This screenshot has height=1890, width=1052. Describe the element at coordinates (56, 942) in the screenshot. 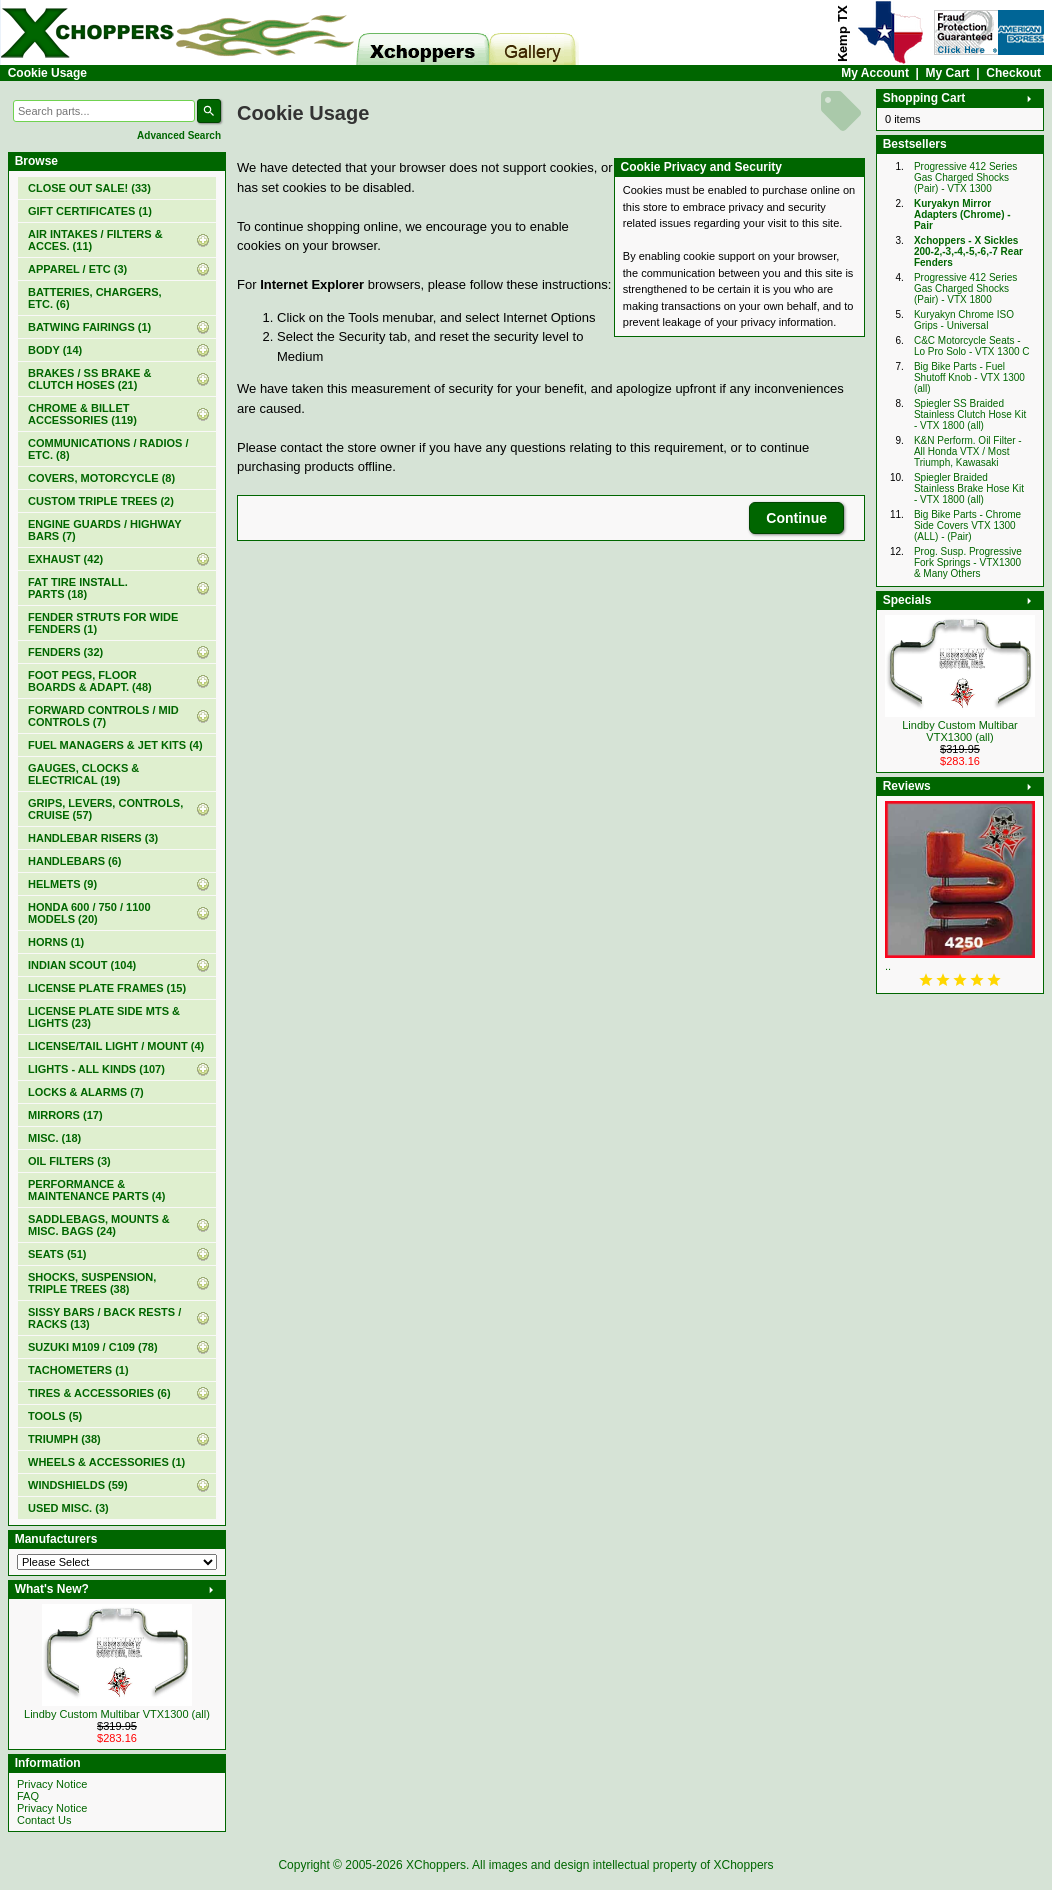

I see `HORNS (1)` at that location.